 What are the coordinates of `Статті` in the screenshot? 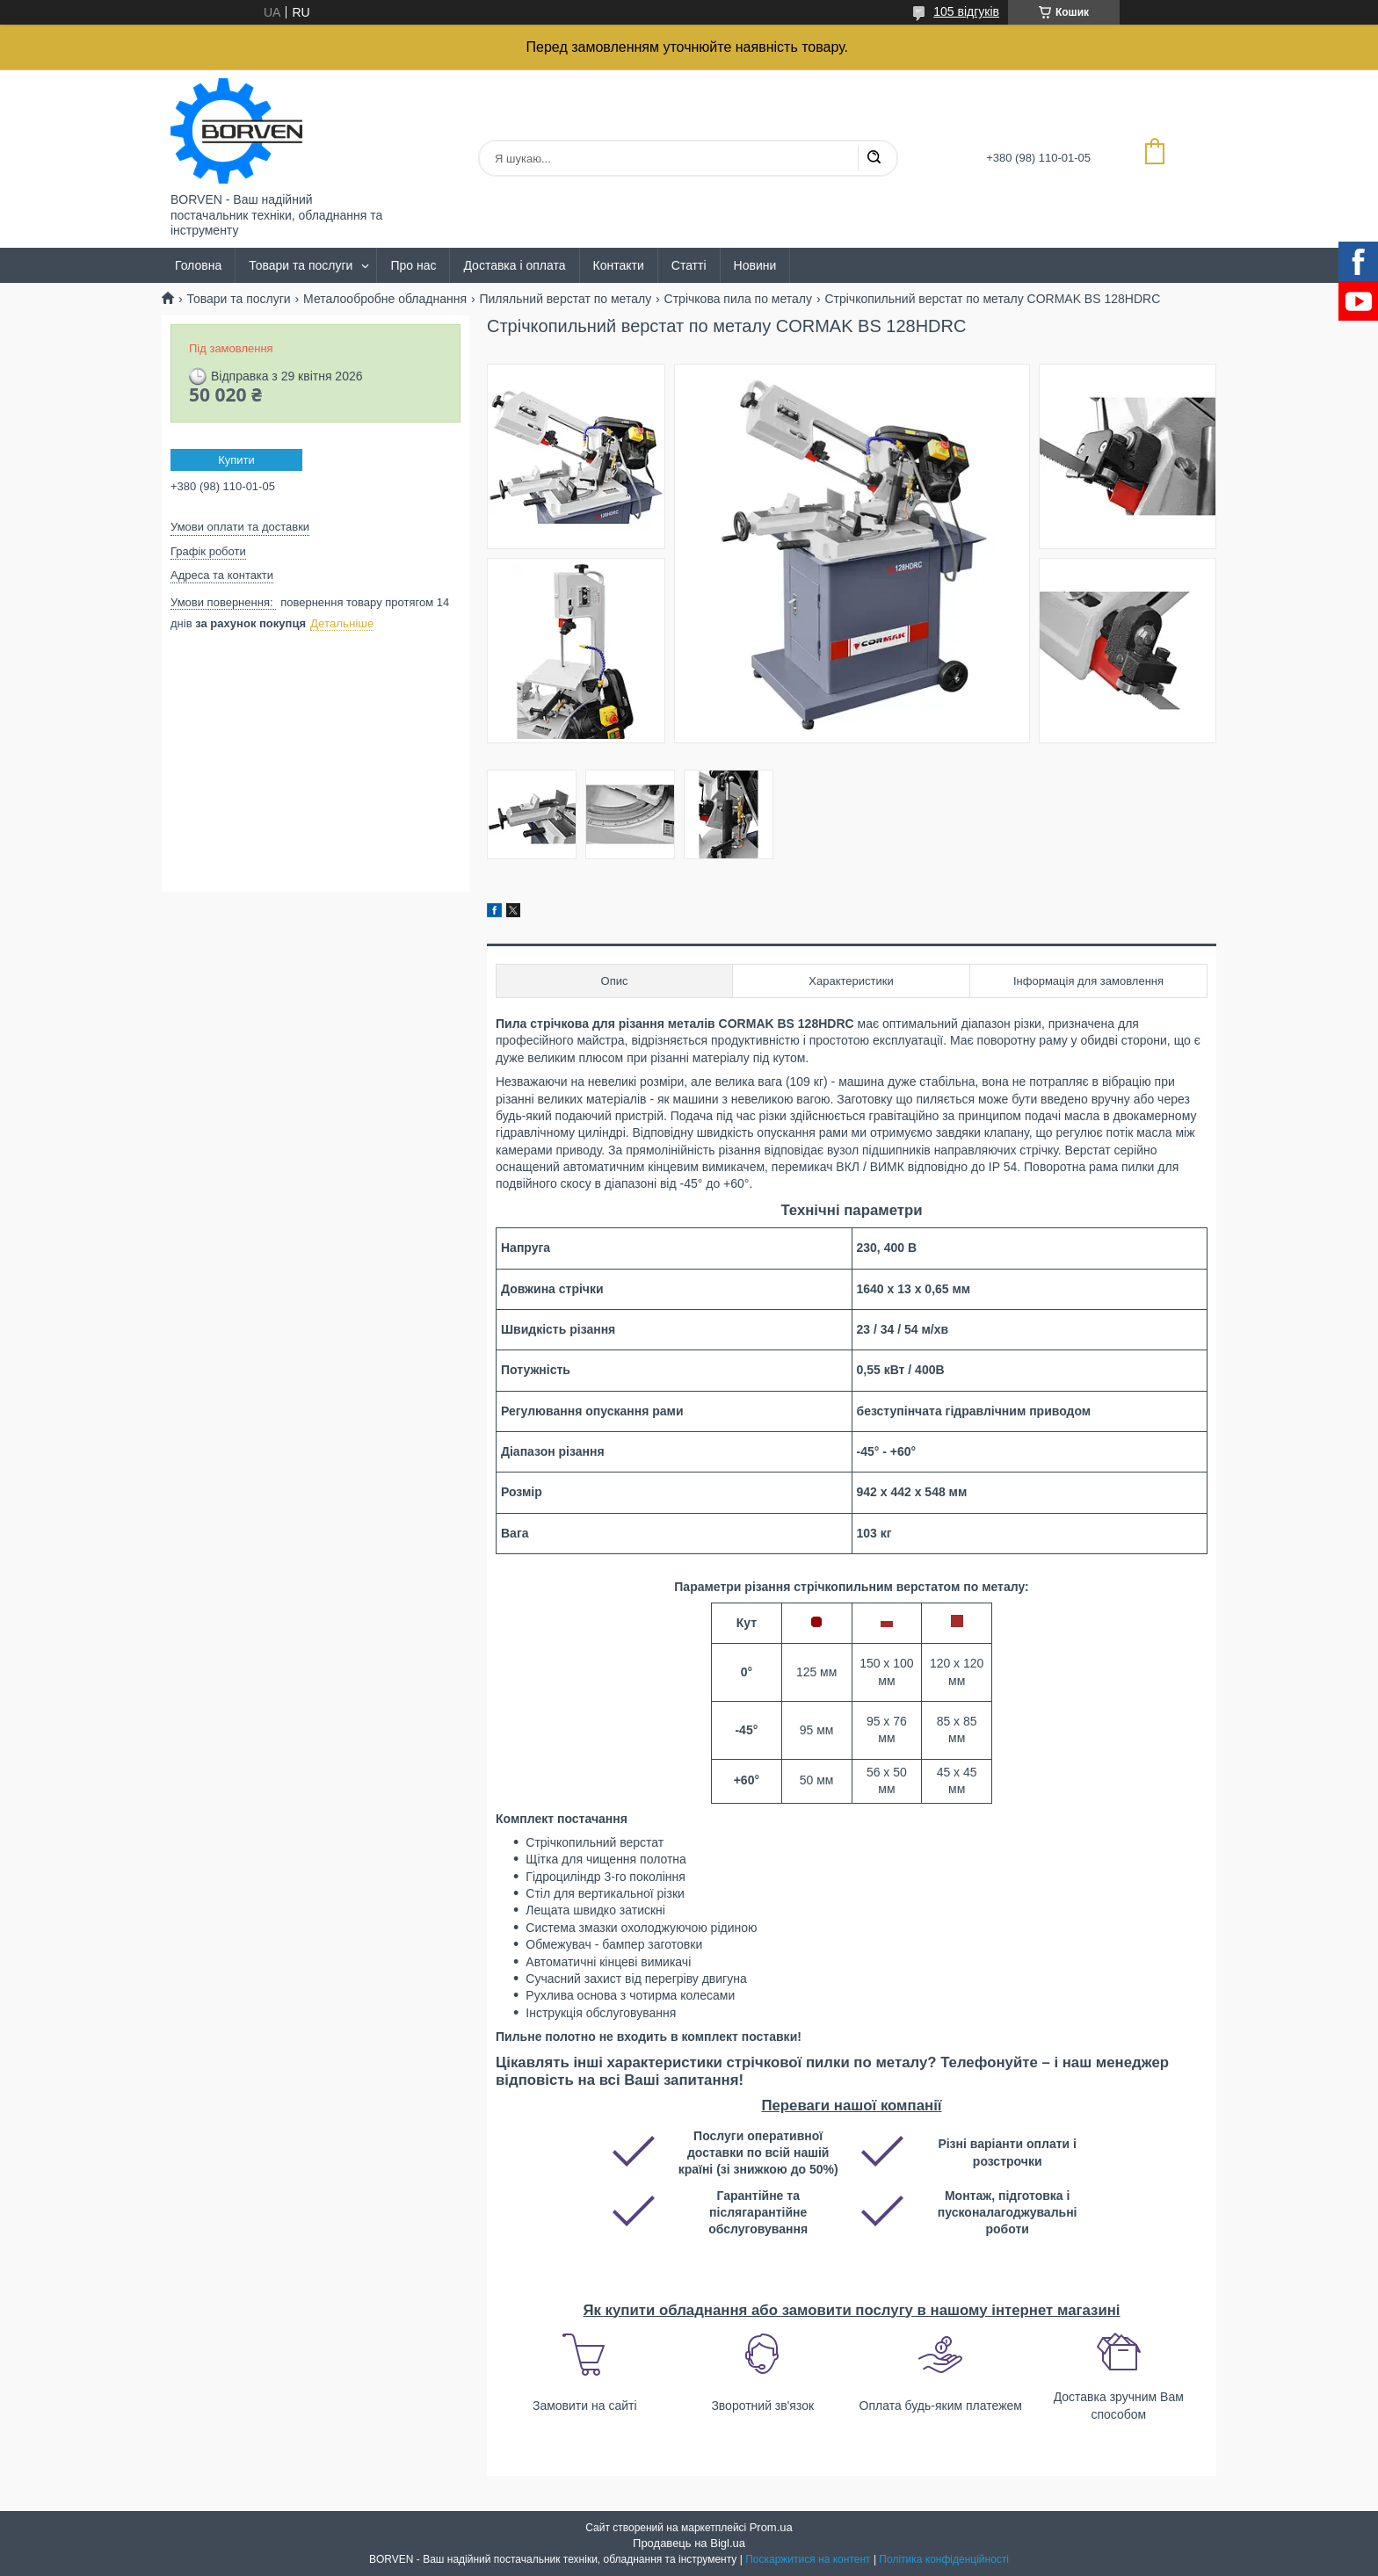 It's located at (689, 265).